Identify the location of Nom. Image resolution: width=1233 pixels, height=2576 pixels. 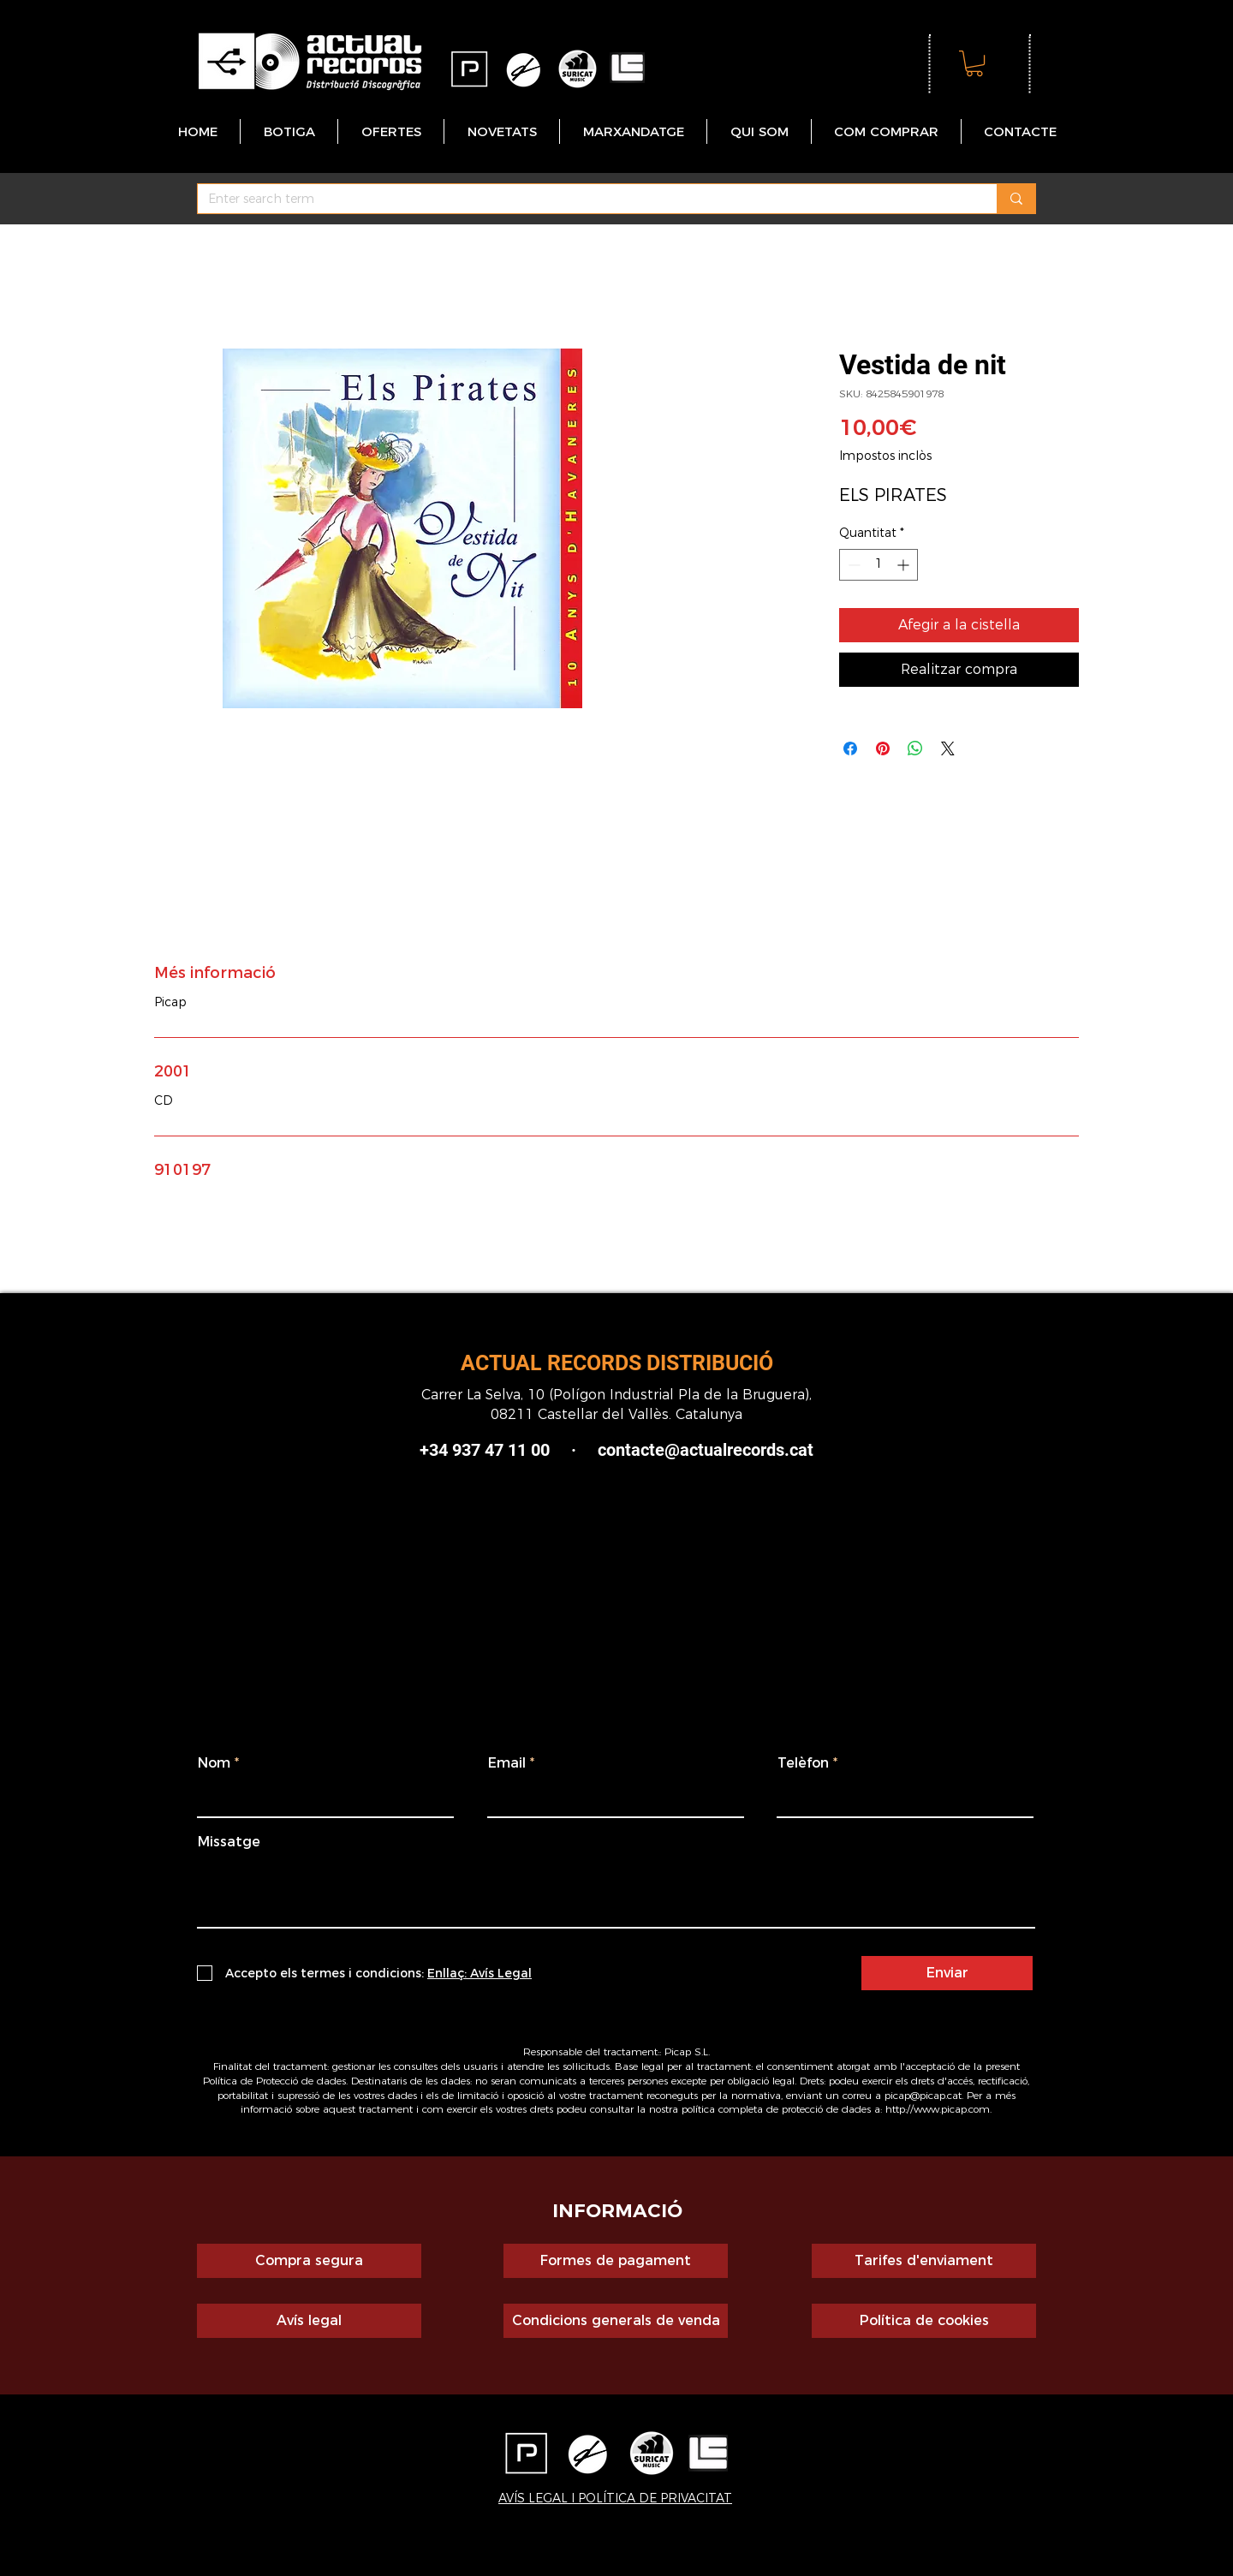
(214, 1763).